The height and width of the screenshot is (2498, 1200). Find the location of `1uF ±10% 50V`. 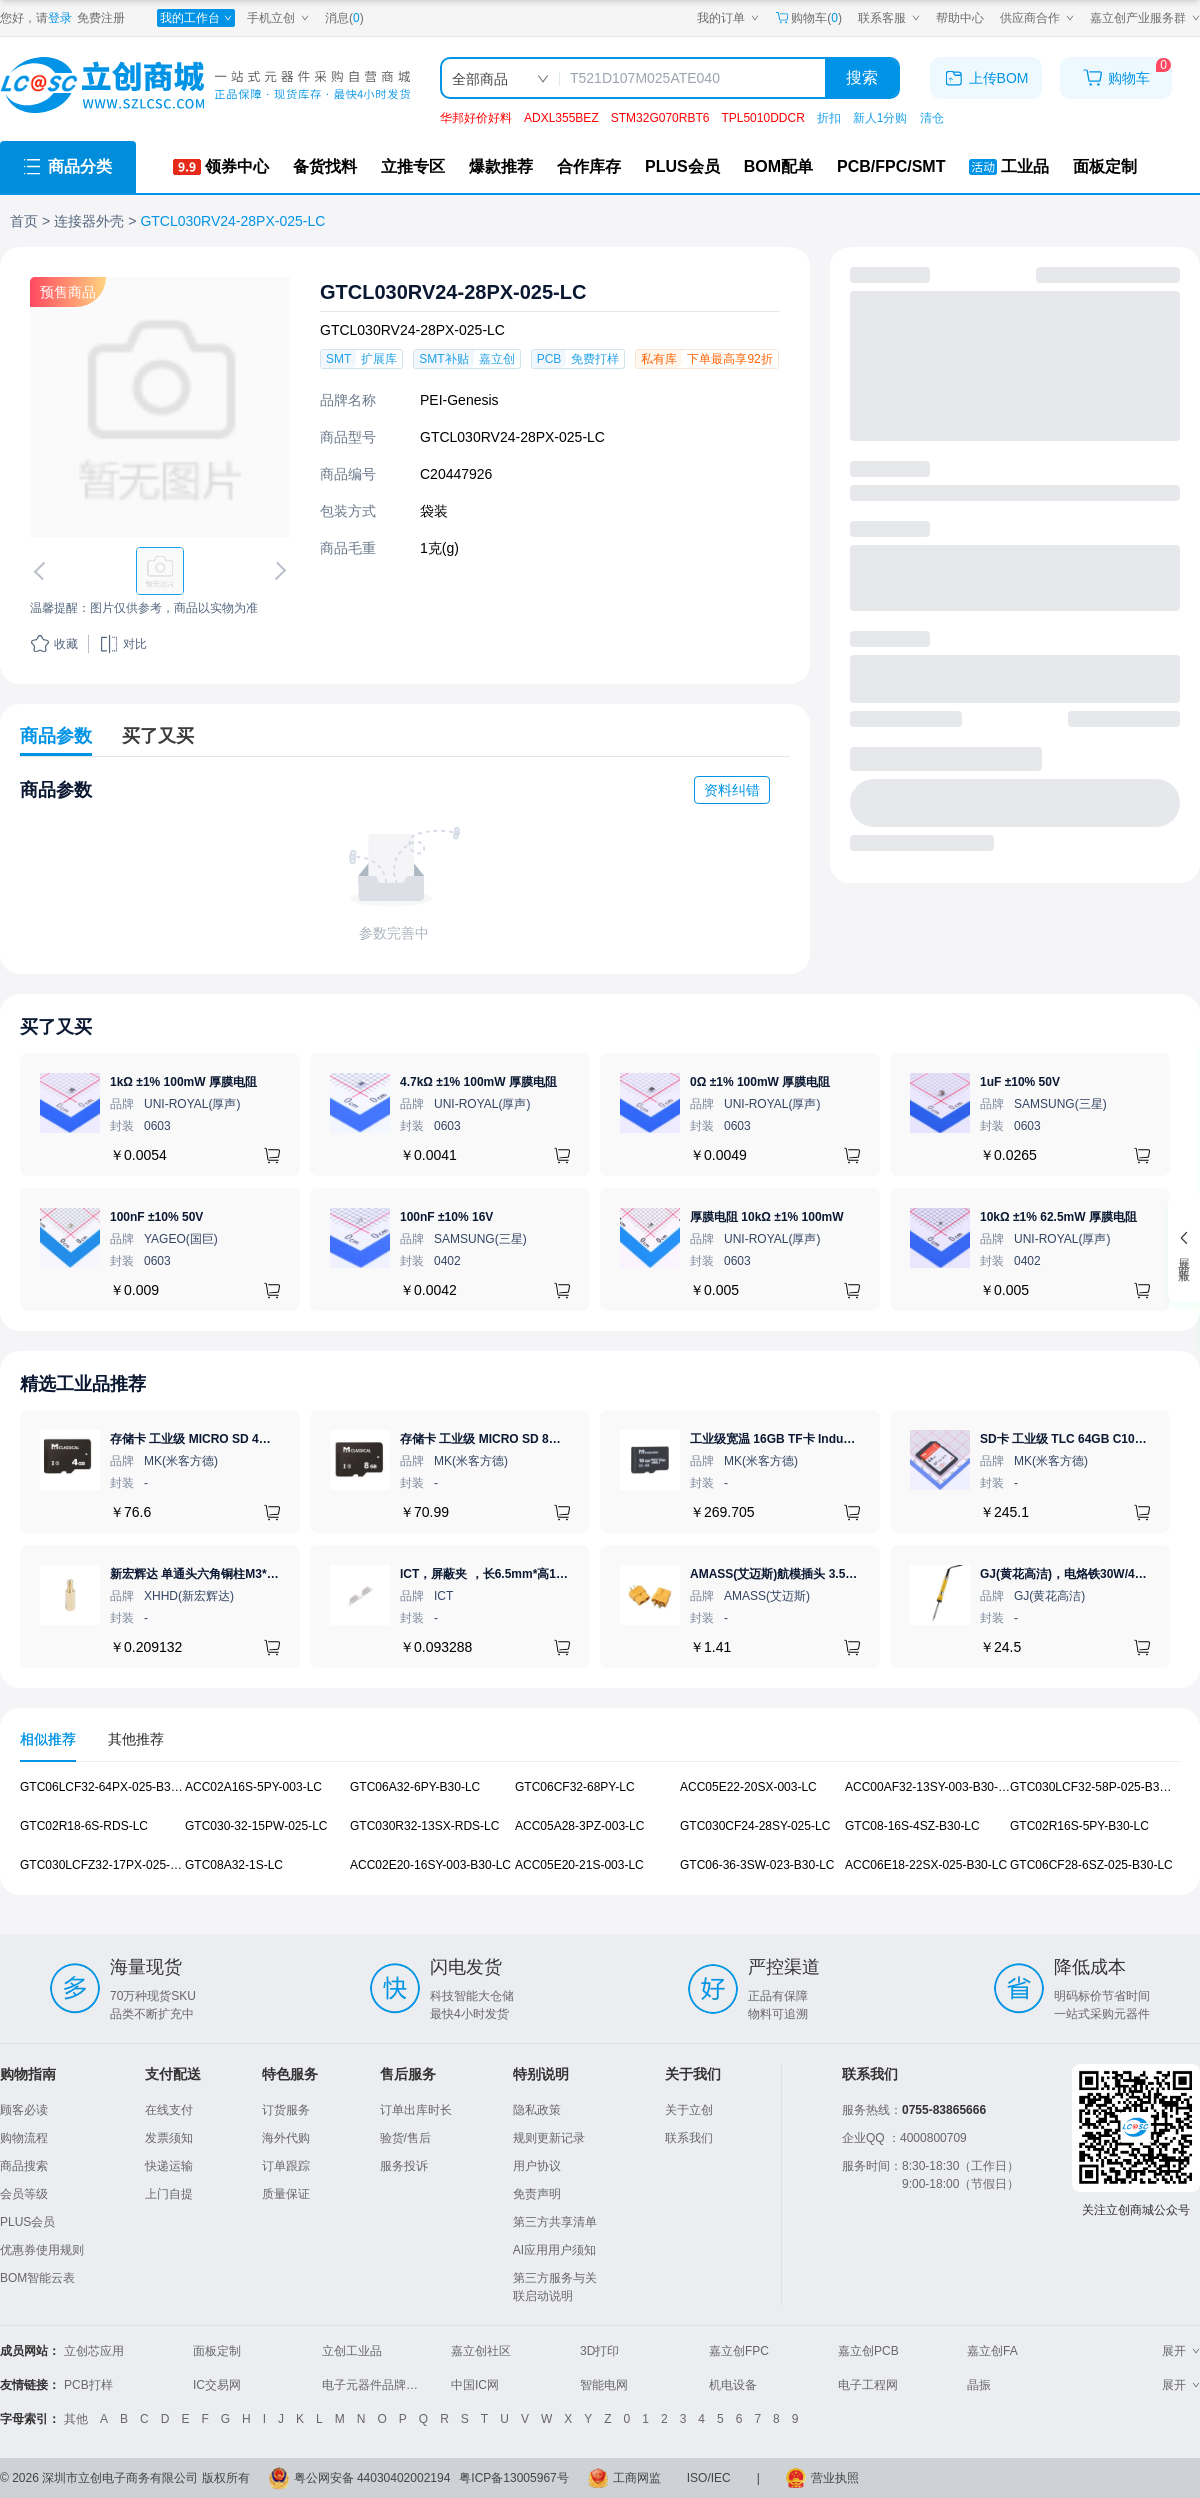

1uF ±10% 50V is located at coordinates (1020, 1082).